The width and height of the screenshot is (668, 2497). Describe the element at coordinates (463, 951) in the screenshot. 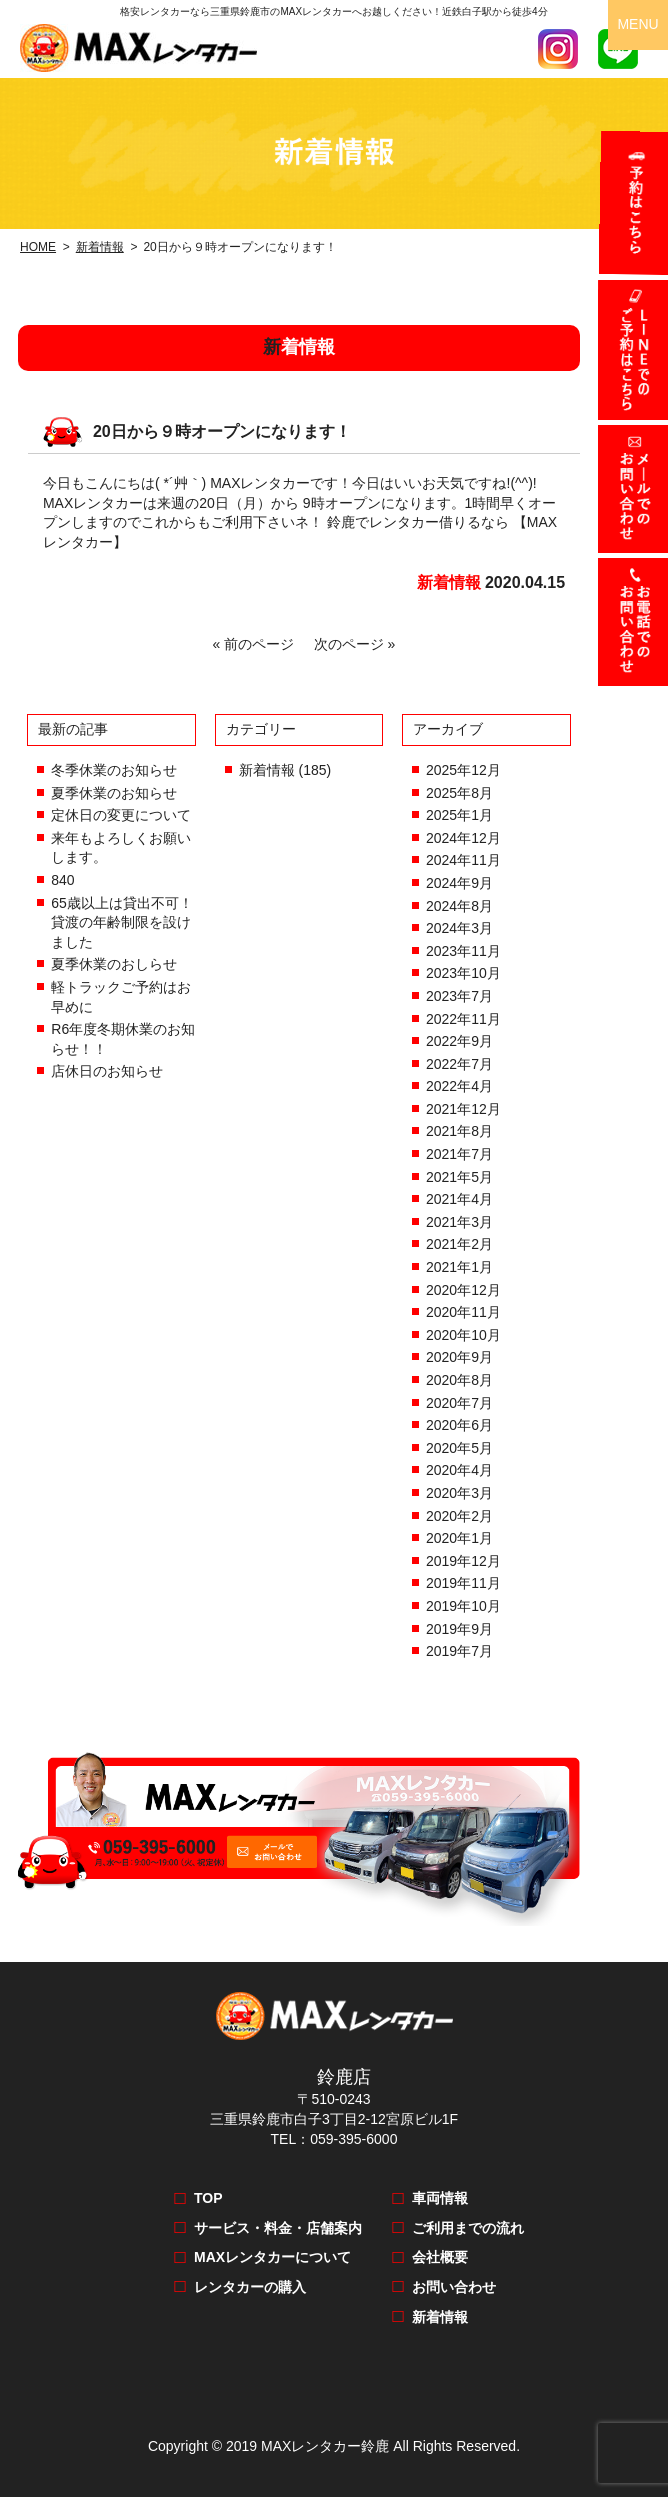

I see `2023年11月` at that location.